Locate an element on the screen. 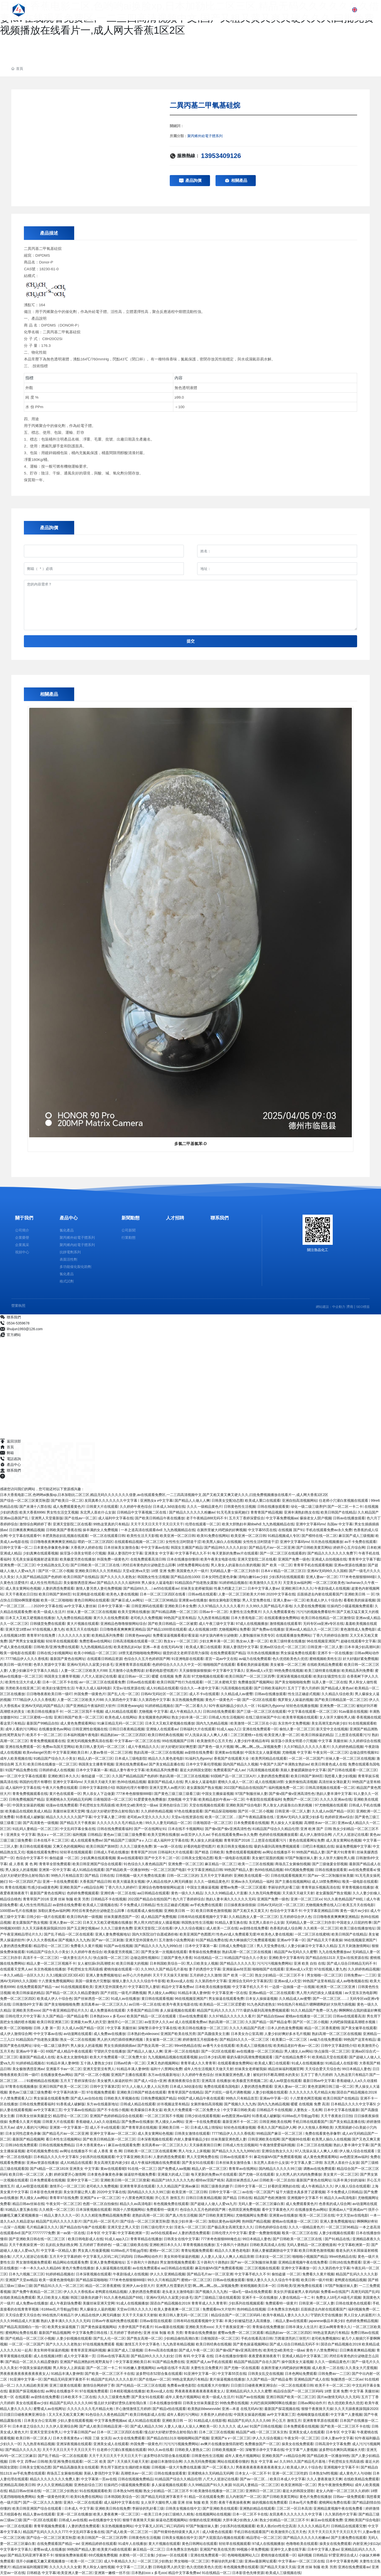  日本丰满少妇高潮叫床 is located at coordinates (361, 1647).